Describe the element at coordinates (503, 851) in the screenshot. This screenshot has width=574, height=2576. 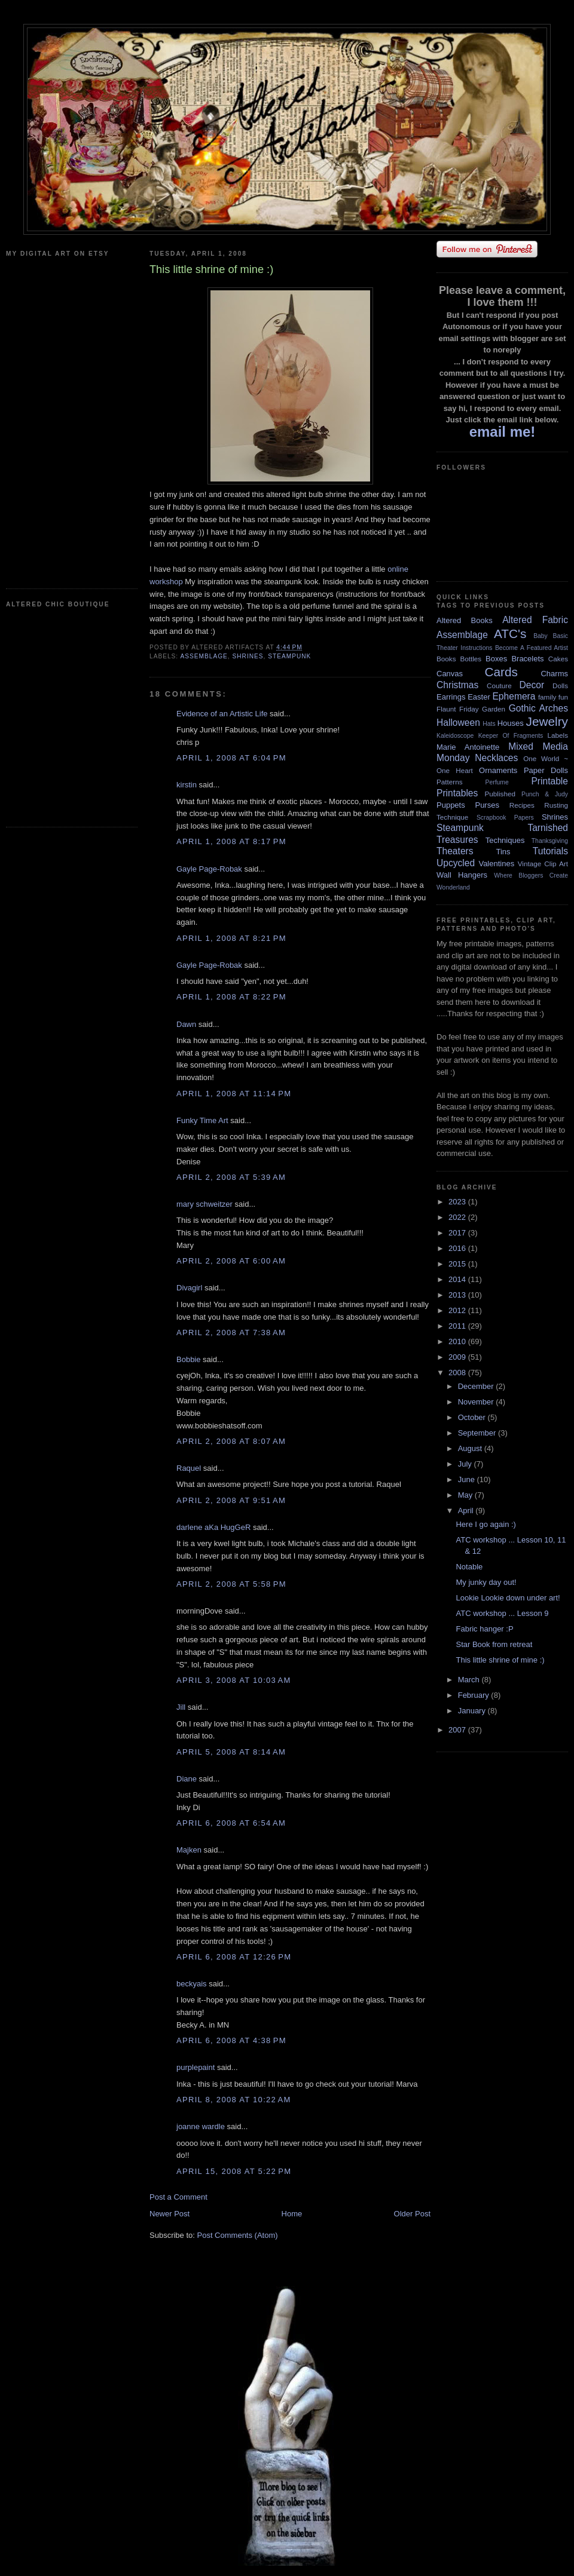
I see `Tins` at that location.